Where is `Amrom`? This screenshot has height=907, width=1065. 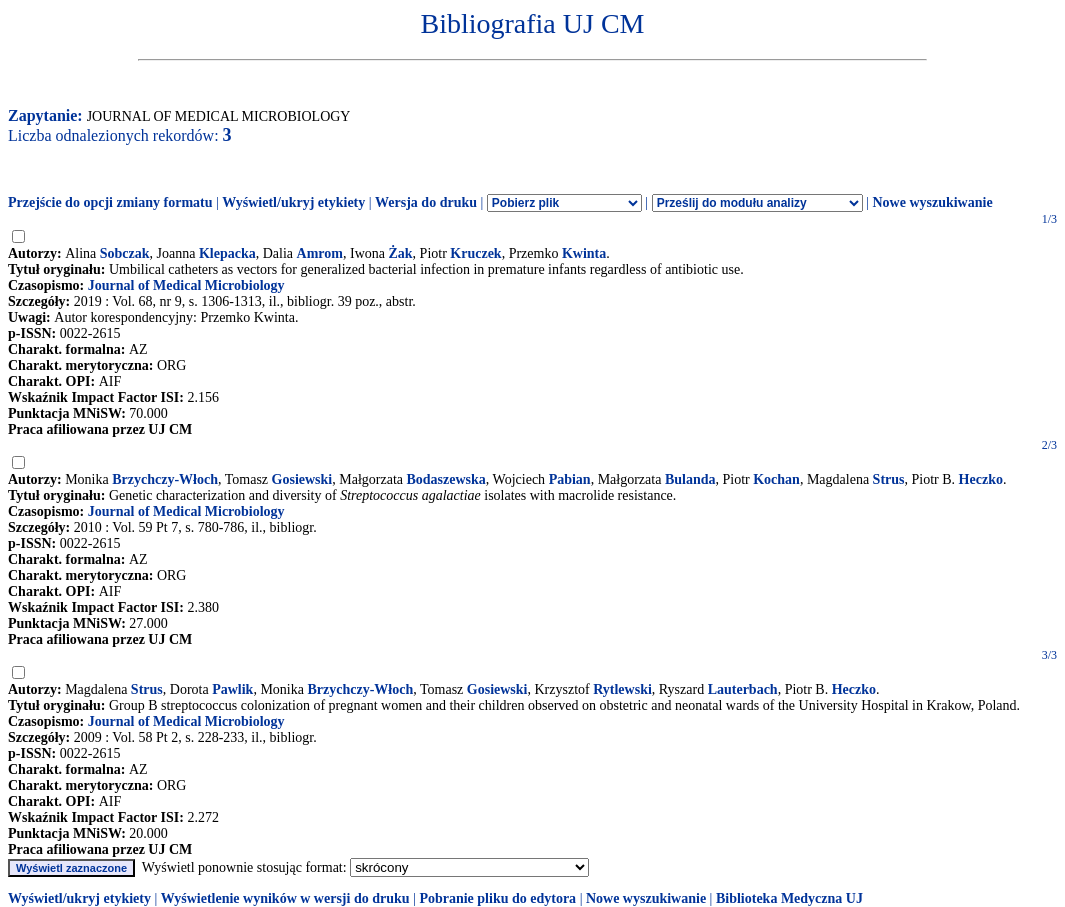 Amrom is located at coordinates (320, 253).